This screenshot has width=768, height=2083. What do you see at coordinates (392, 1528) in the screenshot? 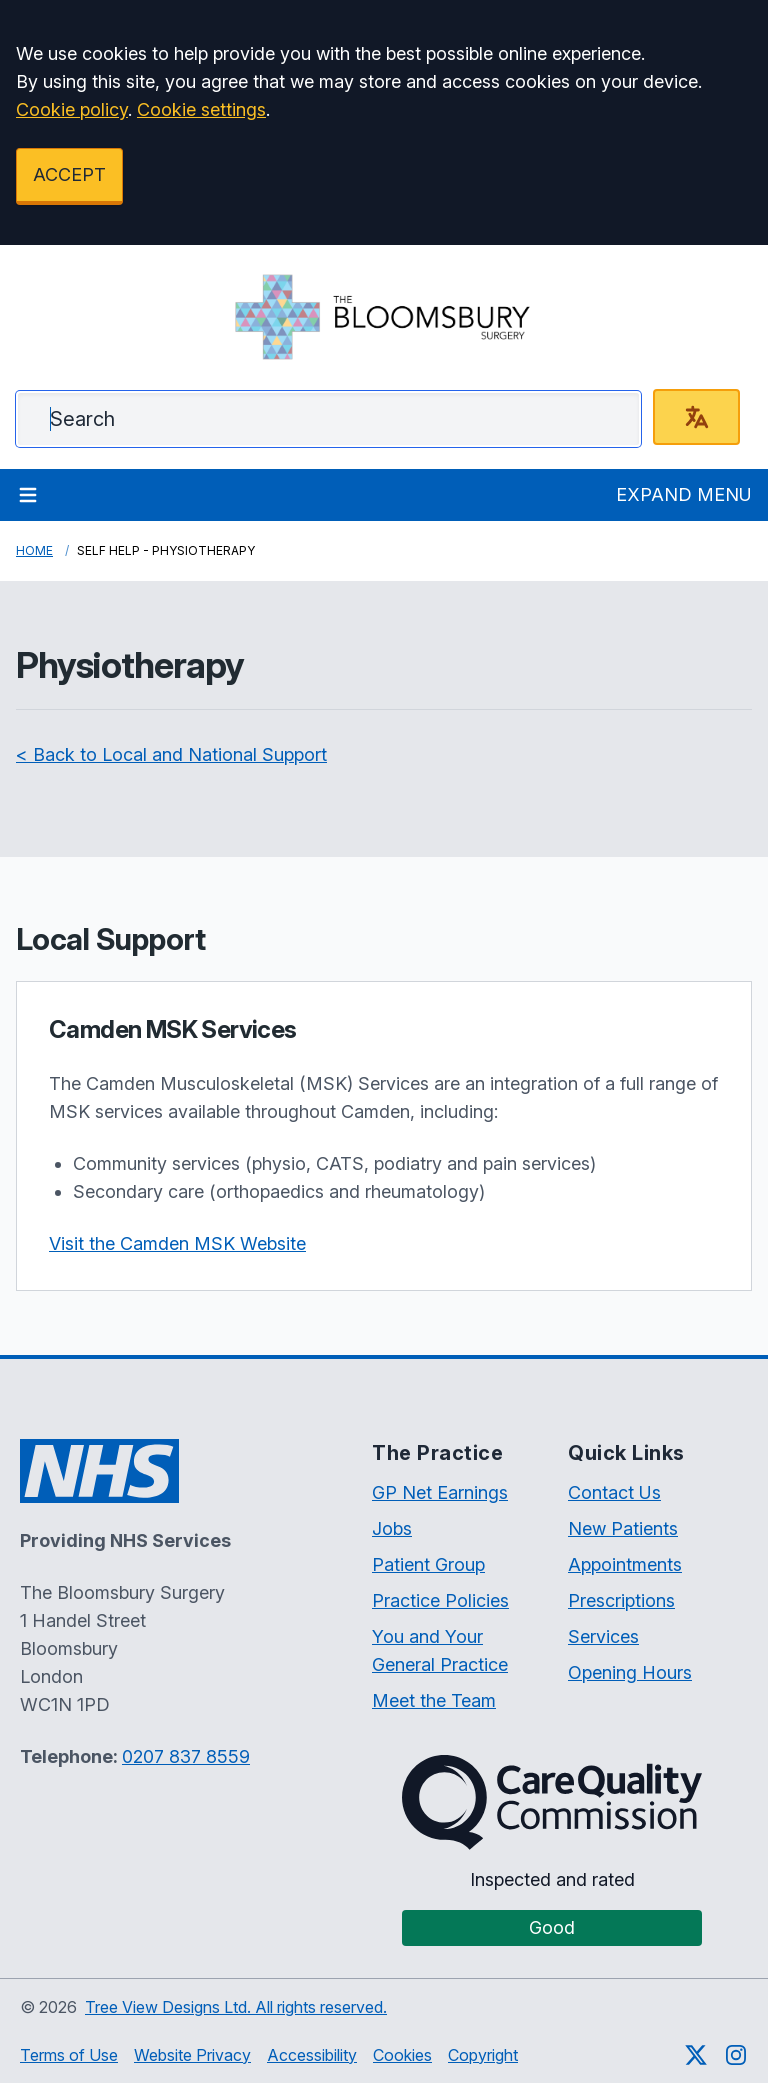
I see `Jobs` at bounding box center [392, 1528].